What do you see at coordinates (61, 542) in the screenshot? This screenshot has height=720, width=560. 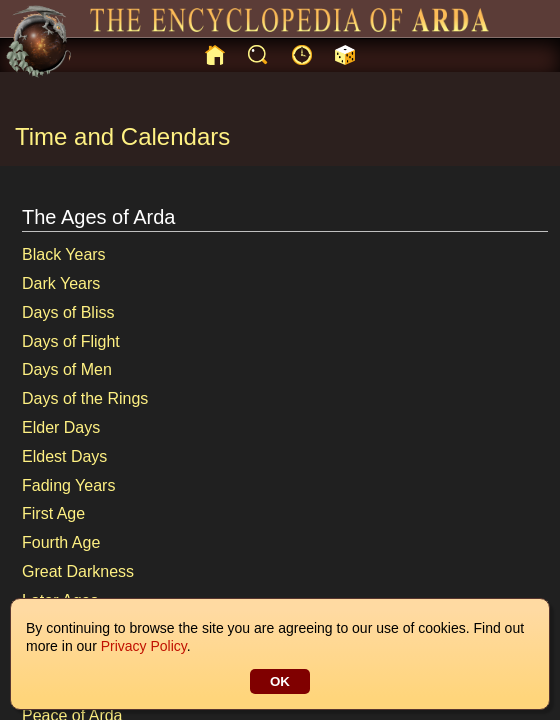 I see `Fourth Age` at bounding box center [61, 542].